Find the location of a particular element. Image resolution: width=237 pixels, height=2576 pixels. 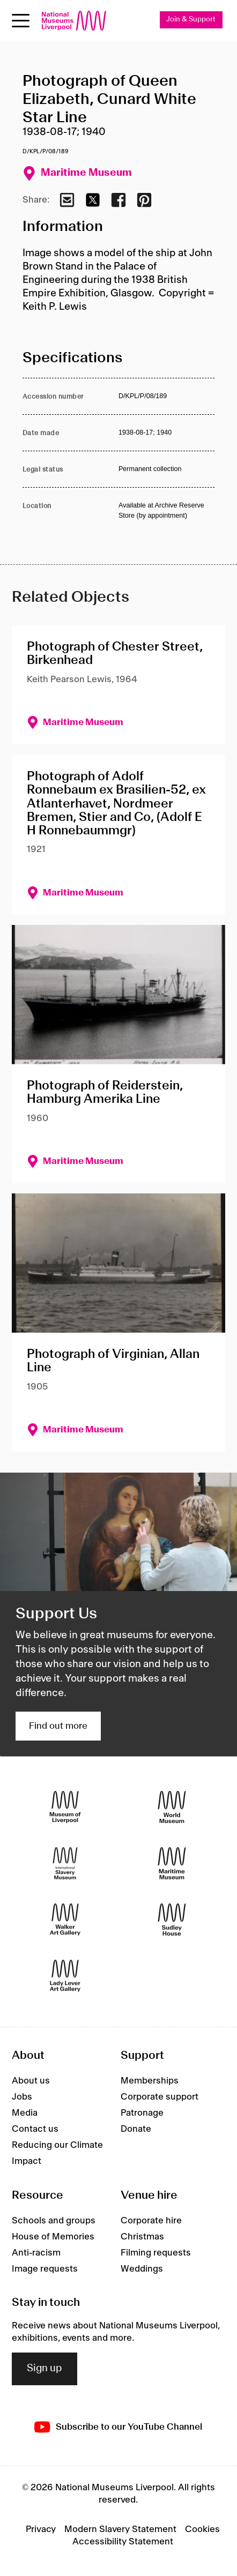

Filming requests is located at coordinates (156, 2253).